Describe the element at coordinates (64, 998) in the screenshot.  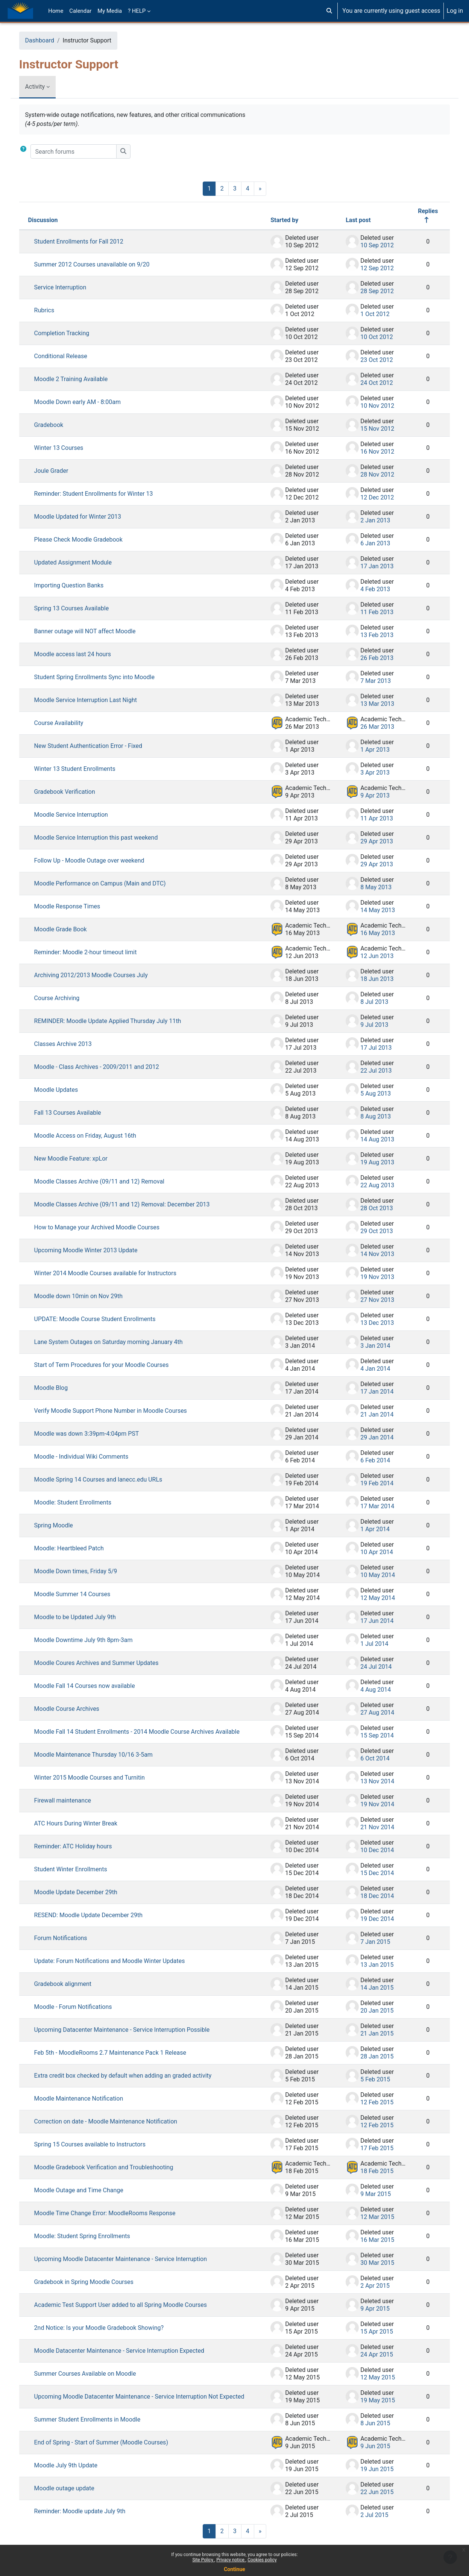
I see `Course Archiving` at that location.